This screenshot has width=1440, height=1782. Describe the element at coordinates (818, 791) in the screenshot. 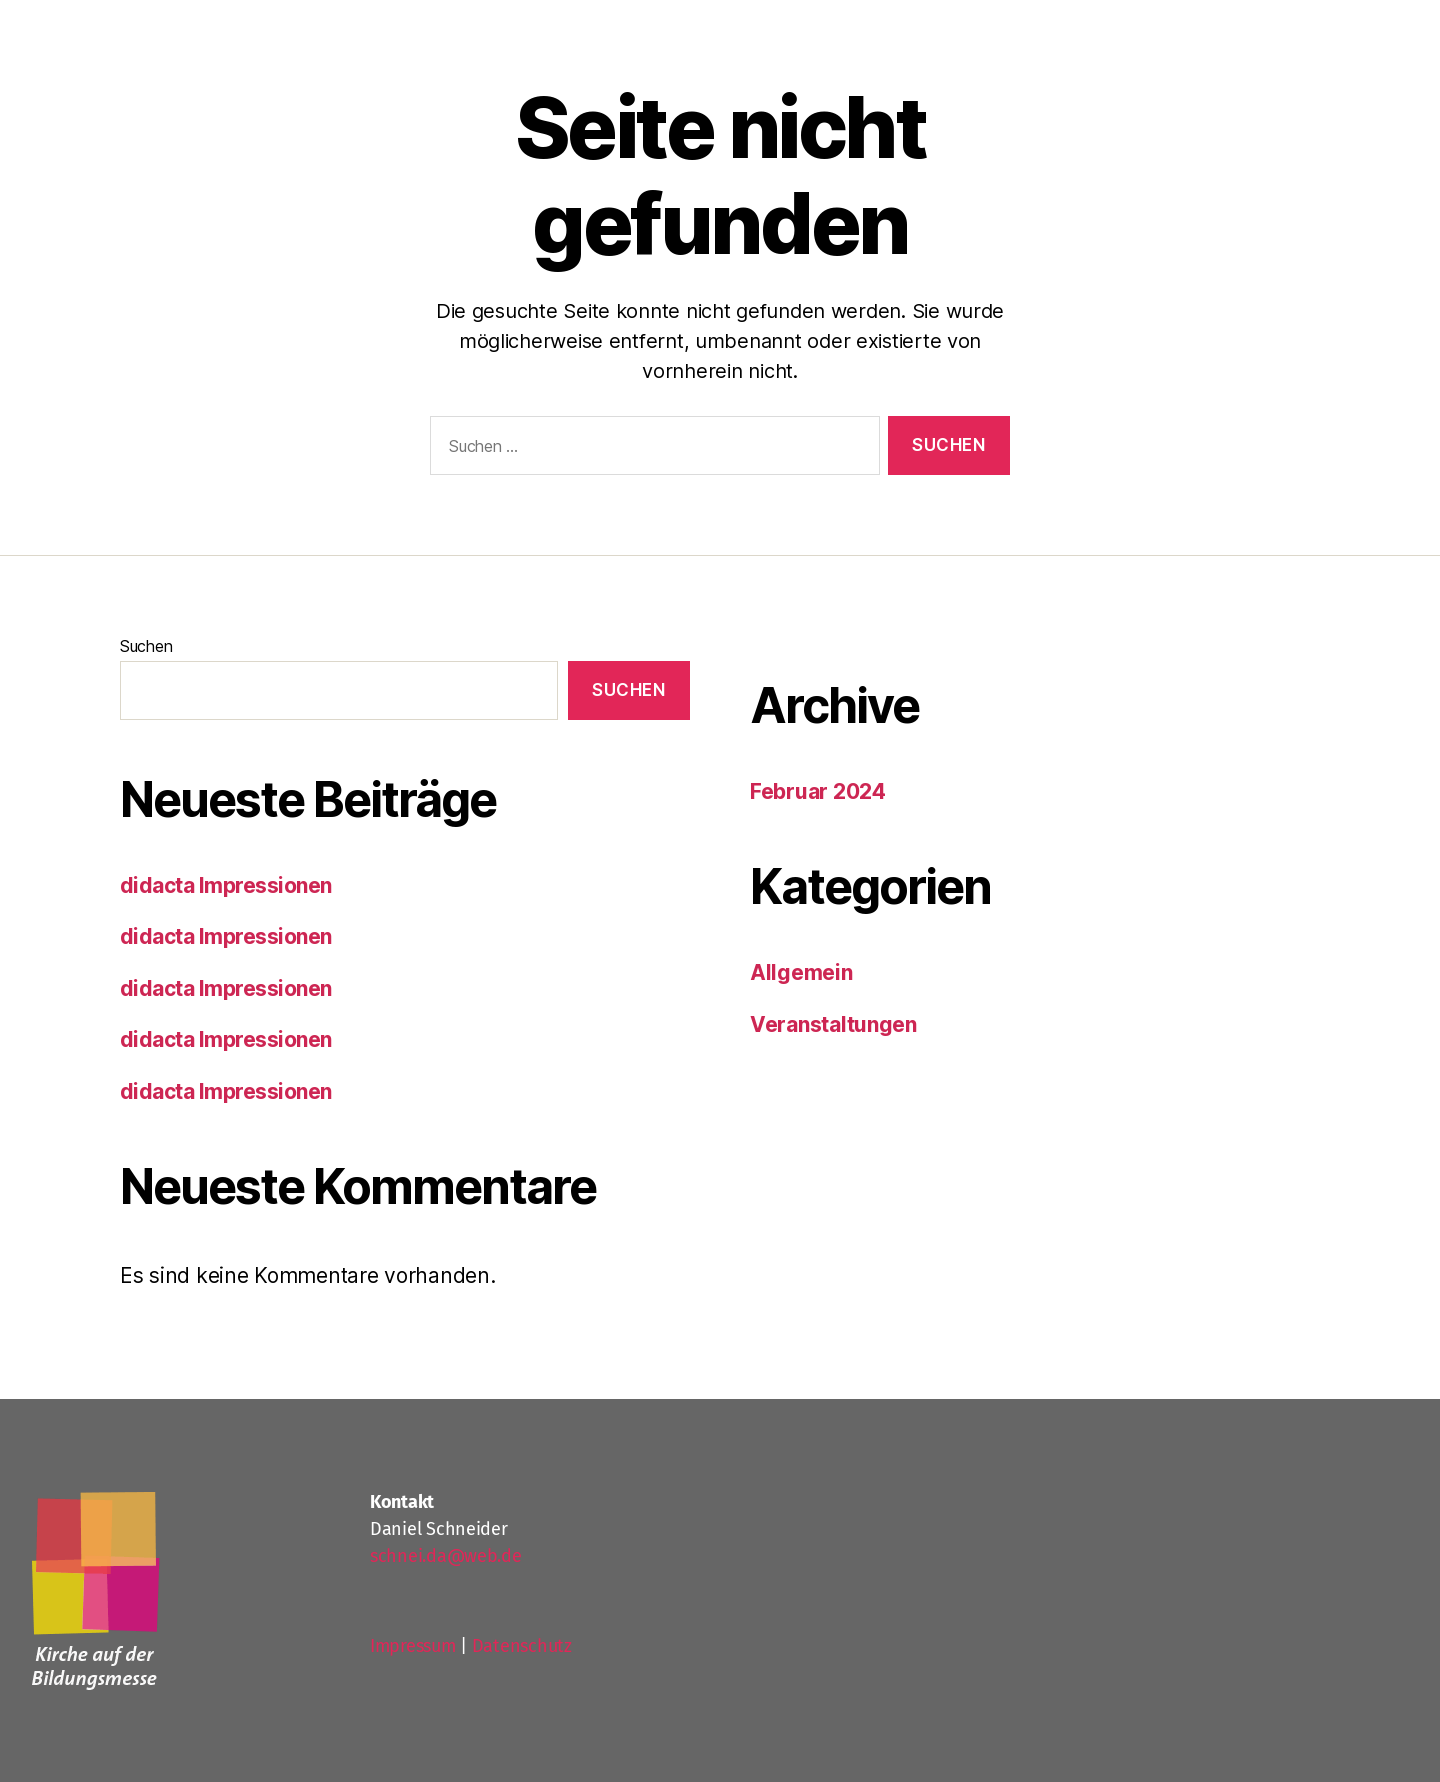

I see `Februar 2024` at that location.